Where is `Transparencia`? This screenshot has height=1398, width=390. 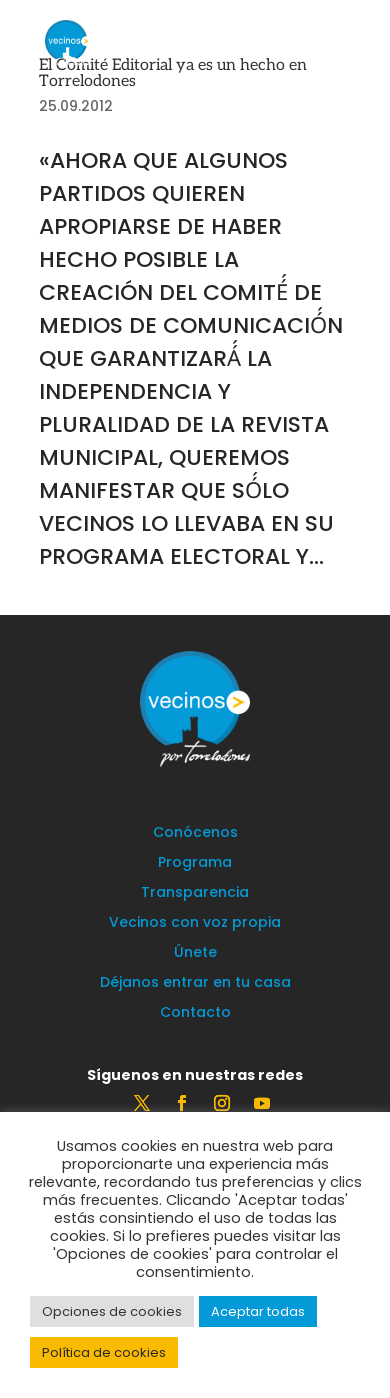
Transparencia is located at coordinates (195, 893).